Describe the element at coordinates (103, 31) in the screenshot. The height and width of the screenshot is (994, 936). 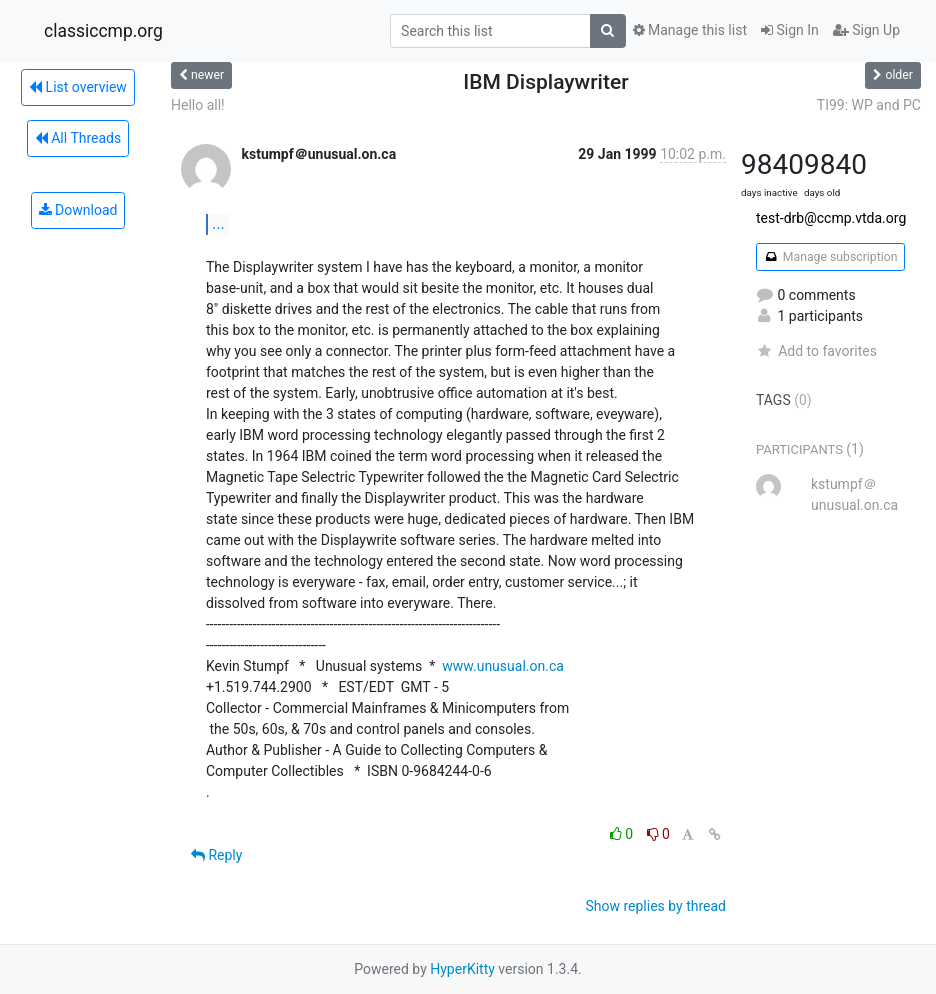
I see `classiccmp.org` at that location.